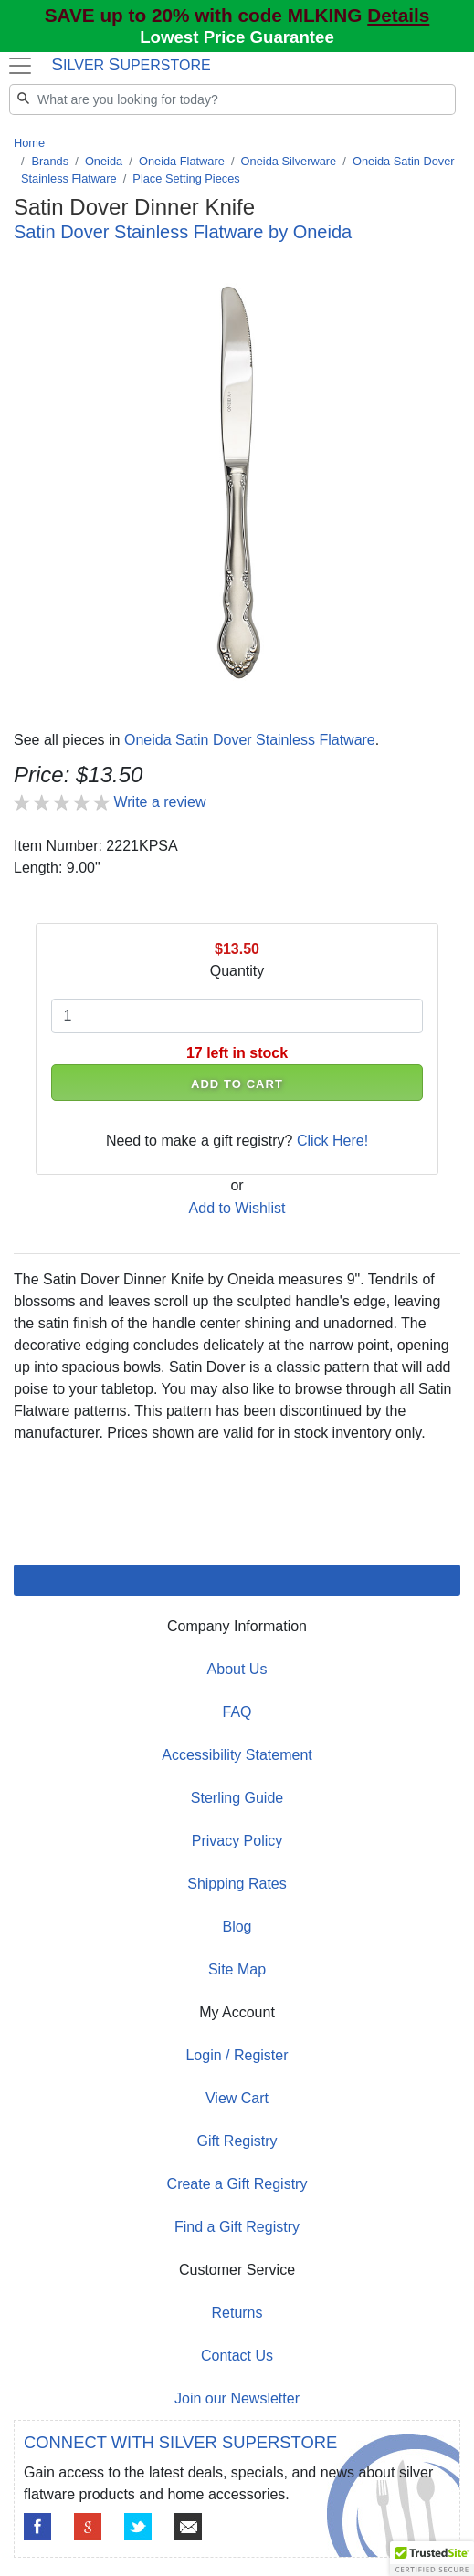 The width and height of the screenshot is (474, 2576). What do you see at coordinates (398, 15) in the screenshot?
I see `Details` at bounding box center [398, 15].